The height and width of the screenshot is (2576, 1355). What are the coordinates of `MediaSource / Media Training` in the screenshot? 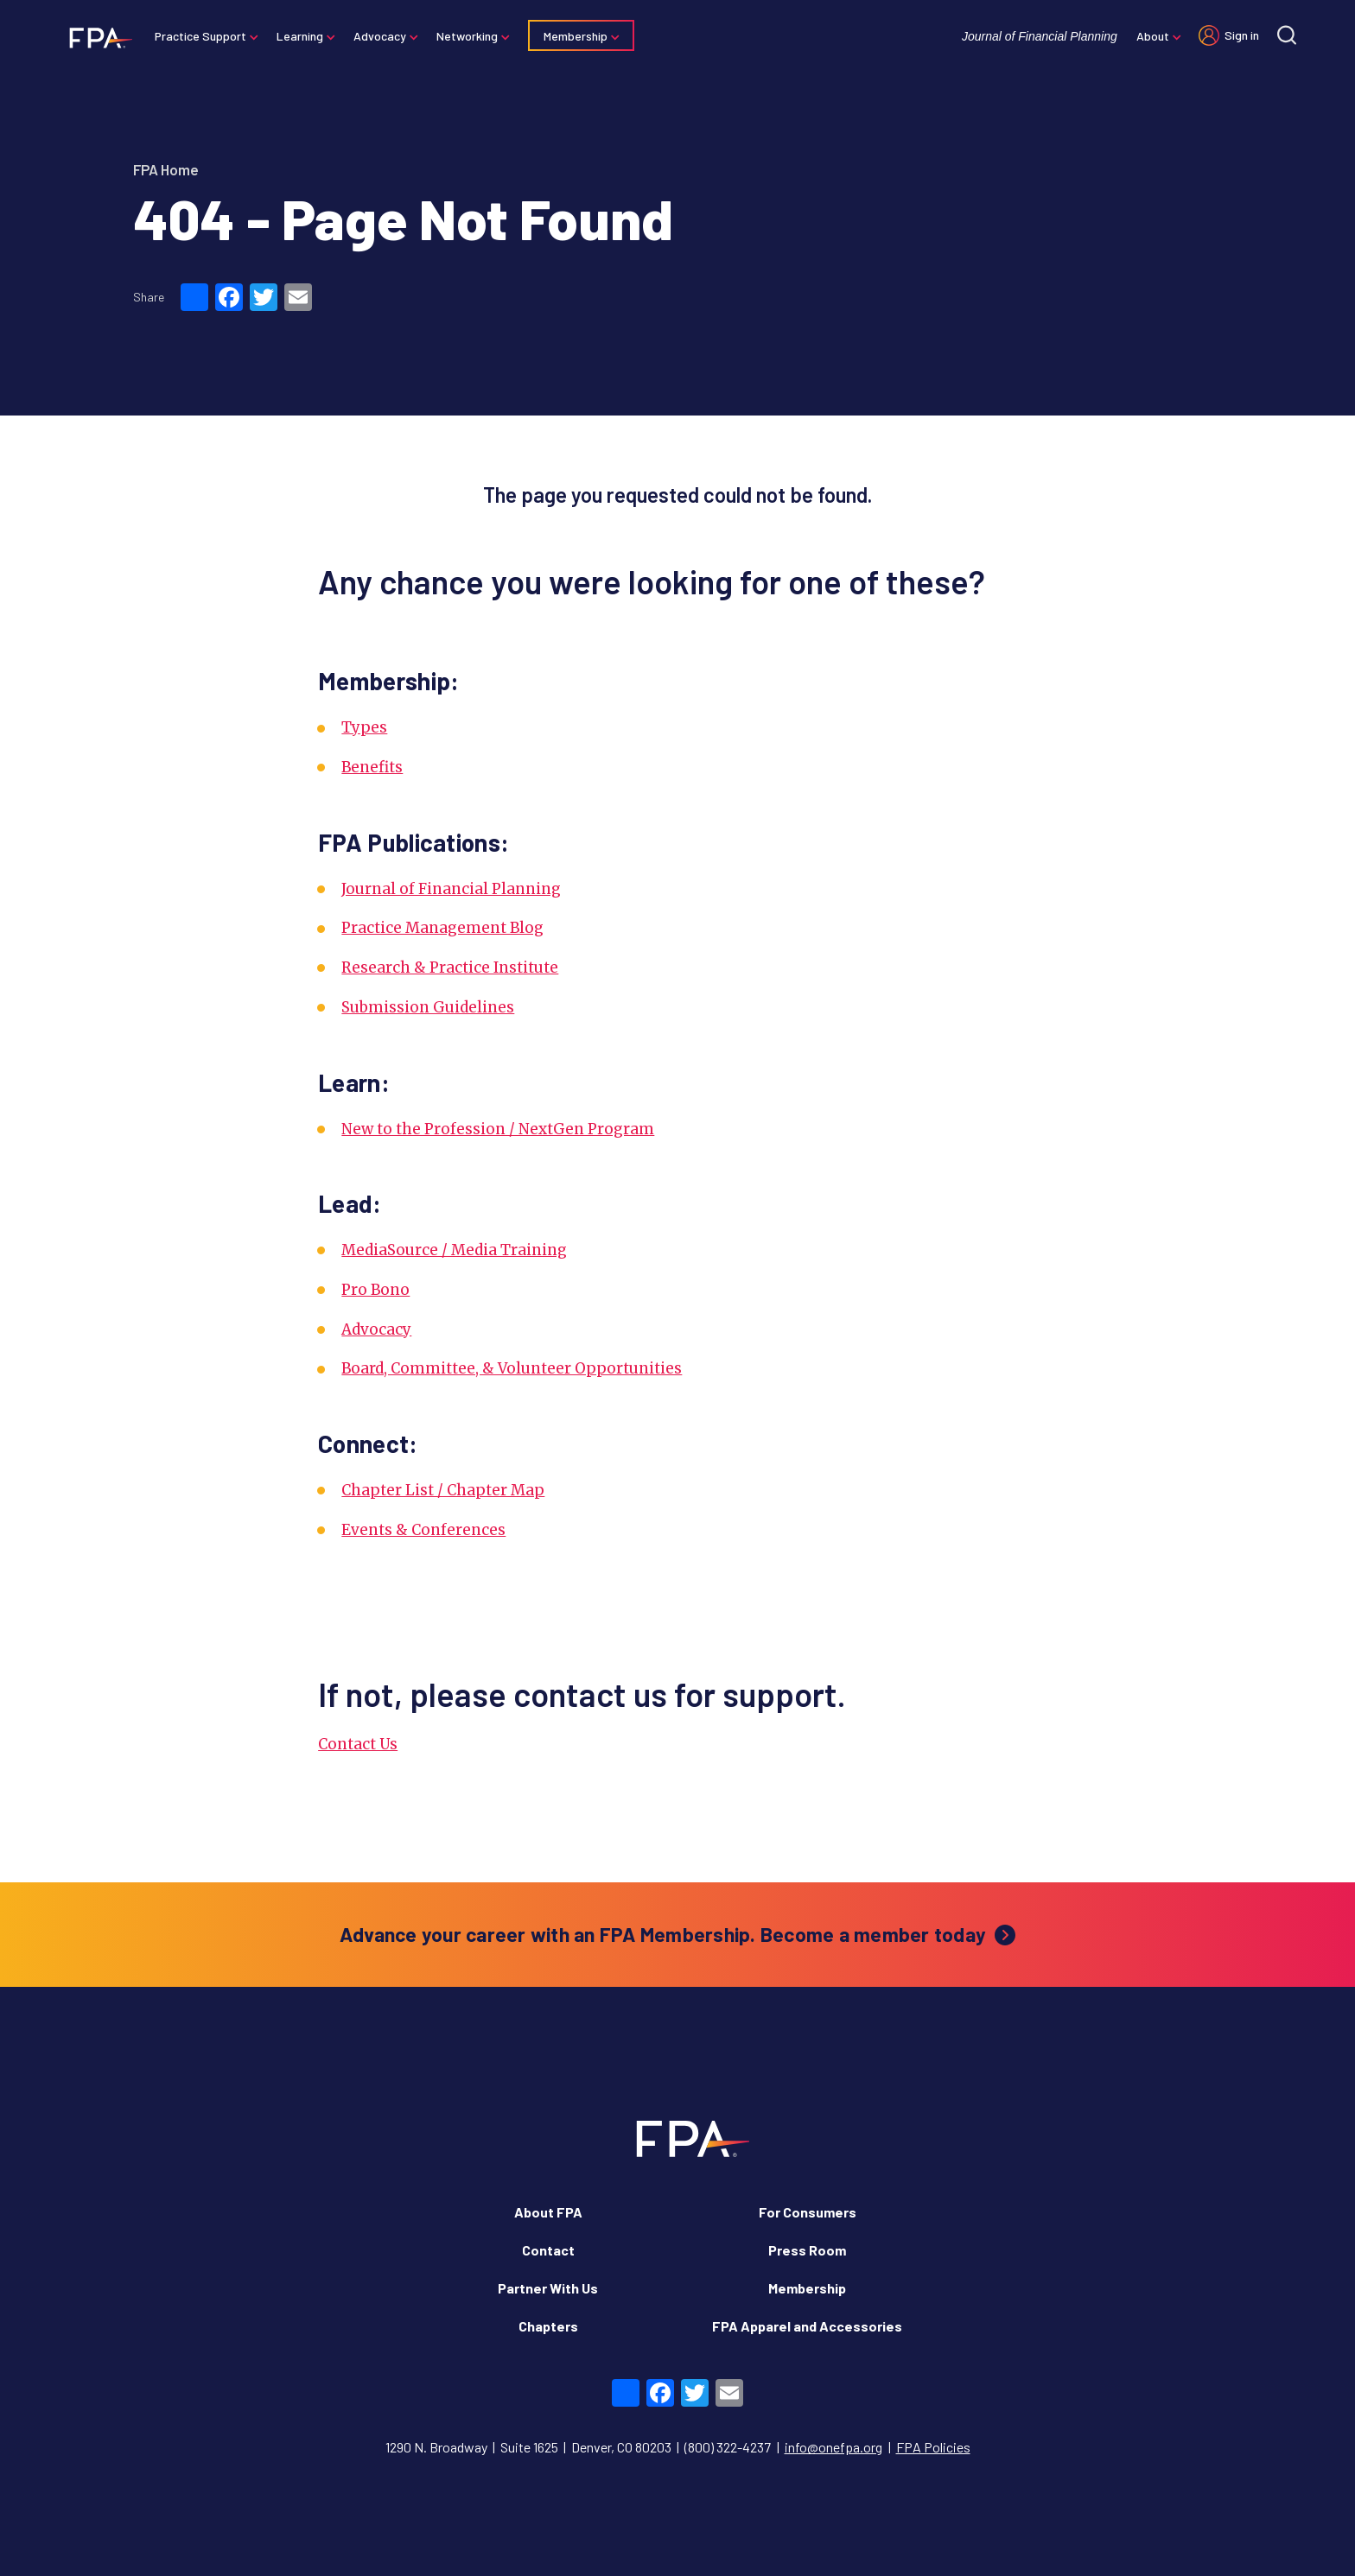 It's located at (454, 1249).